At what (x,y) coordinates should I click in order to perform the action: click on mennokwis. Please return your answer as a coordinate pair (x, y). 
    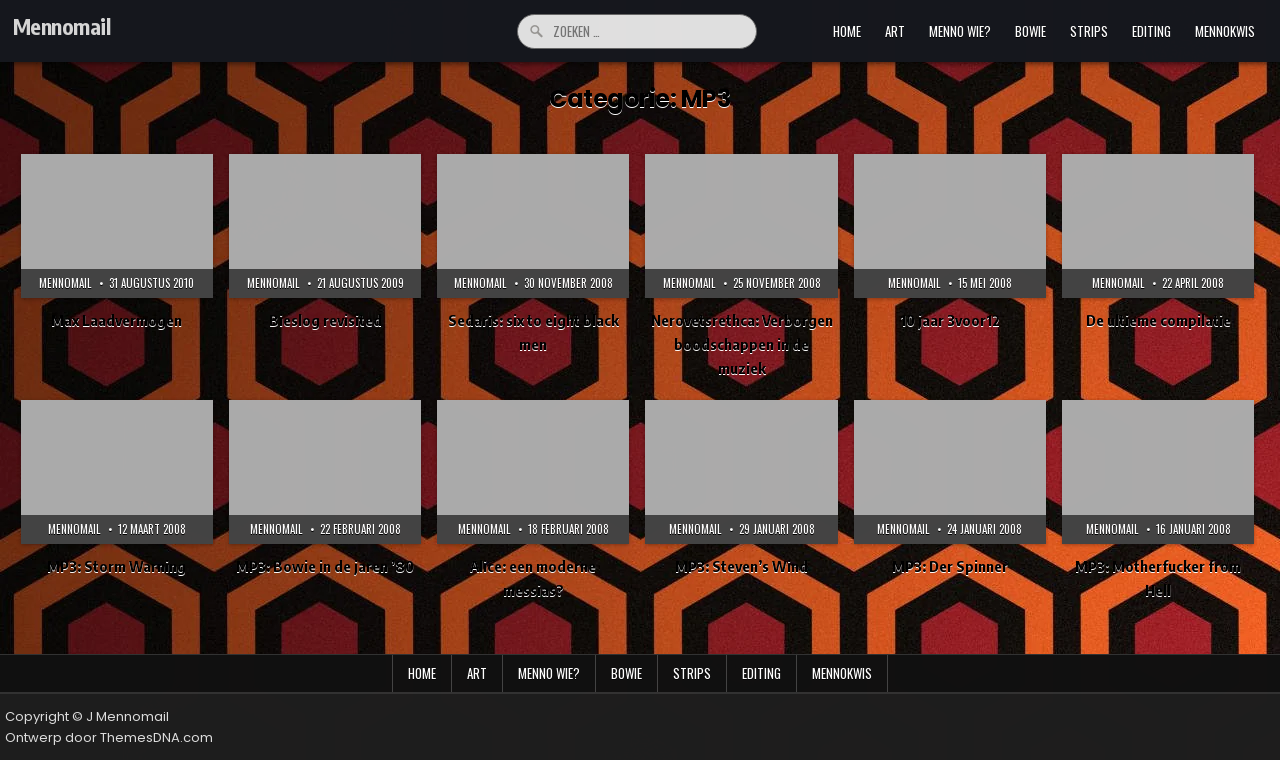
    Looking at the image, I should click on (1225, 31).